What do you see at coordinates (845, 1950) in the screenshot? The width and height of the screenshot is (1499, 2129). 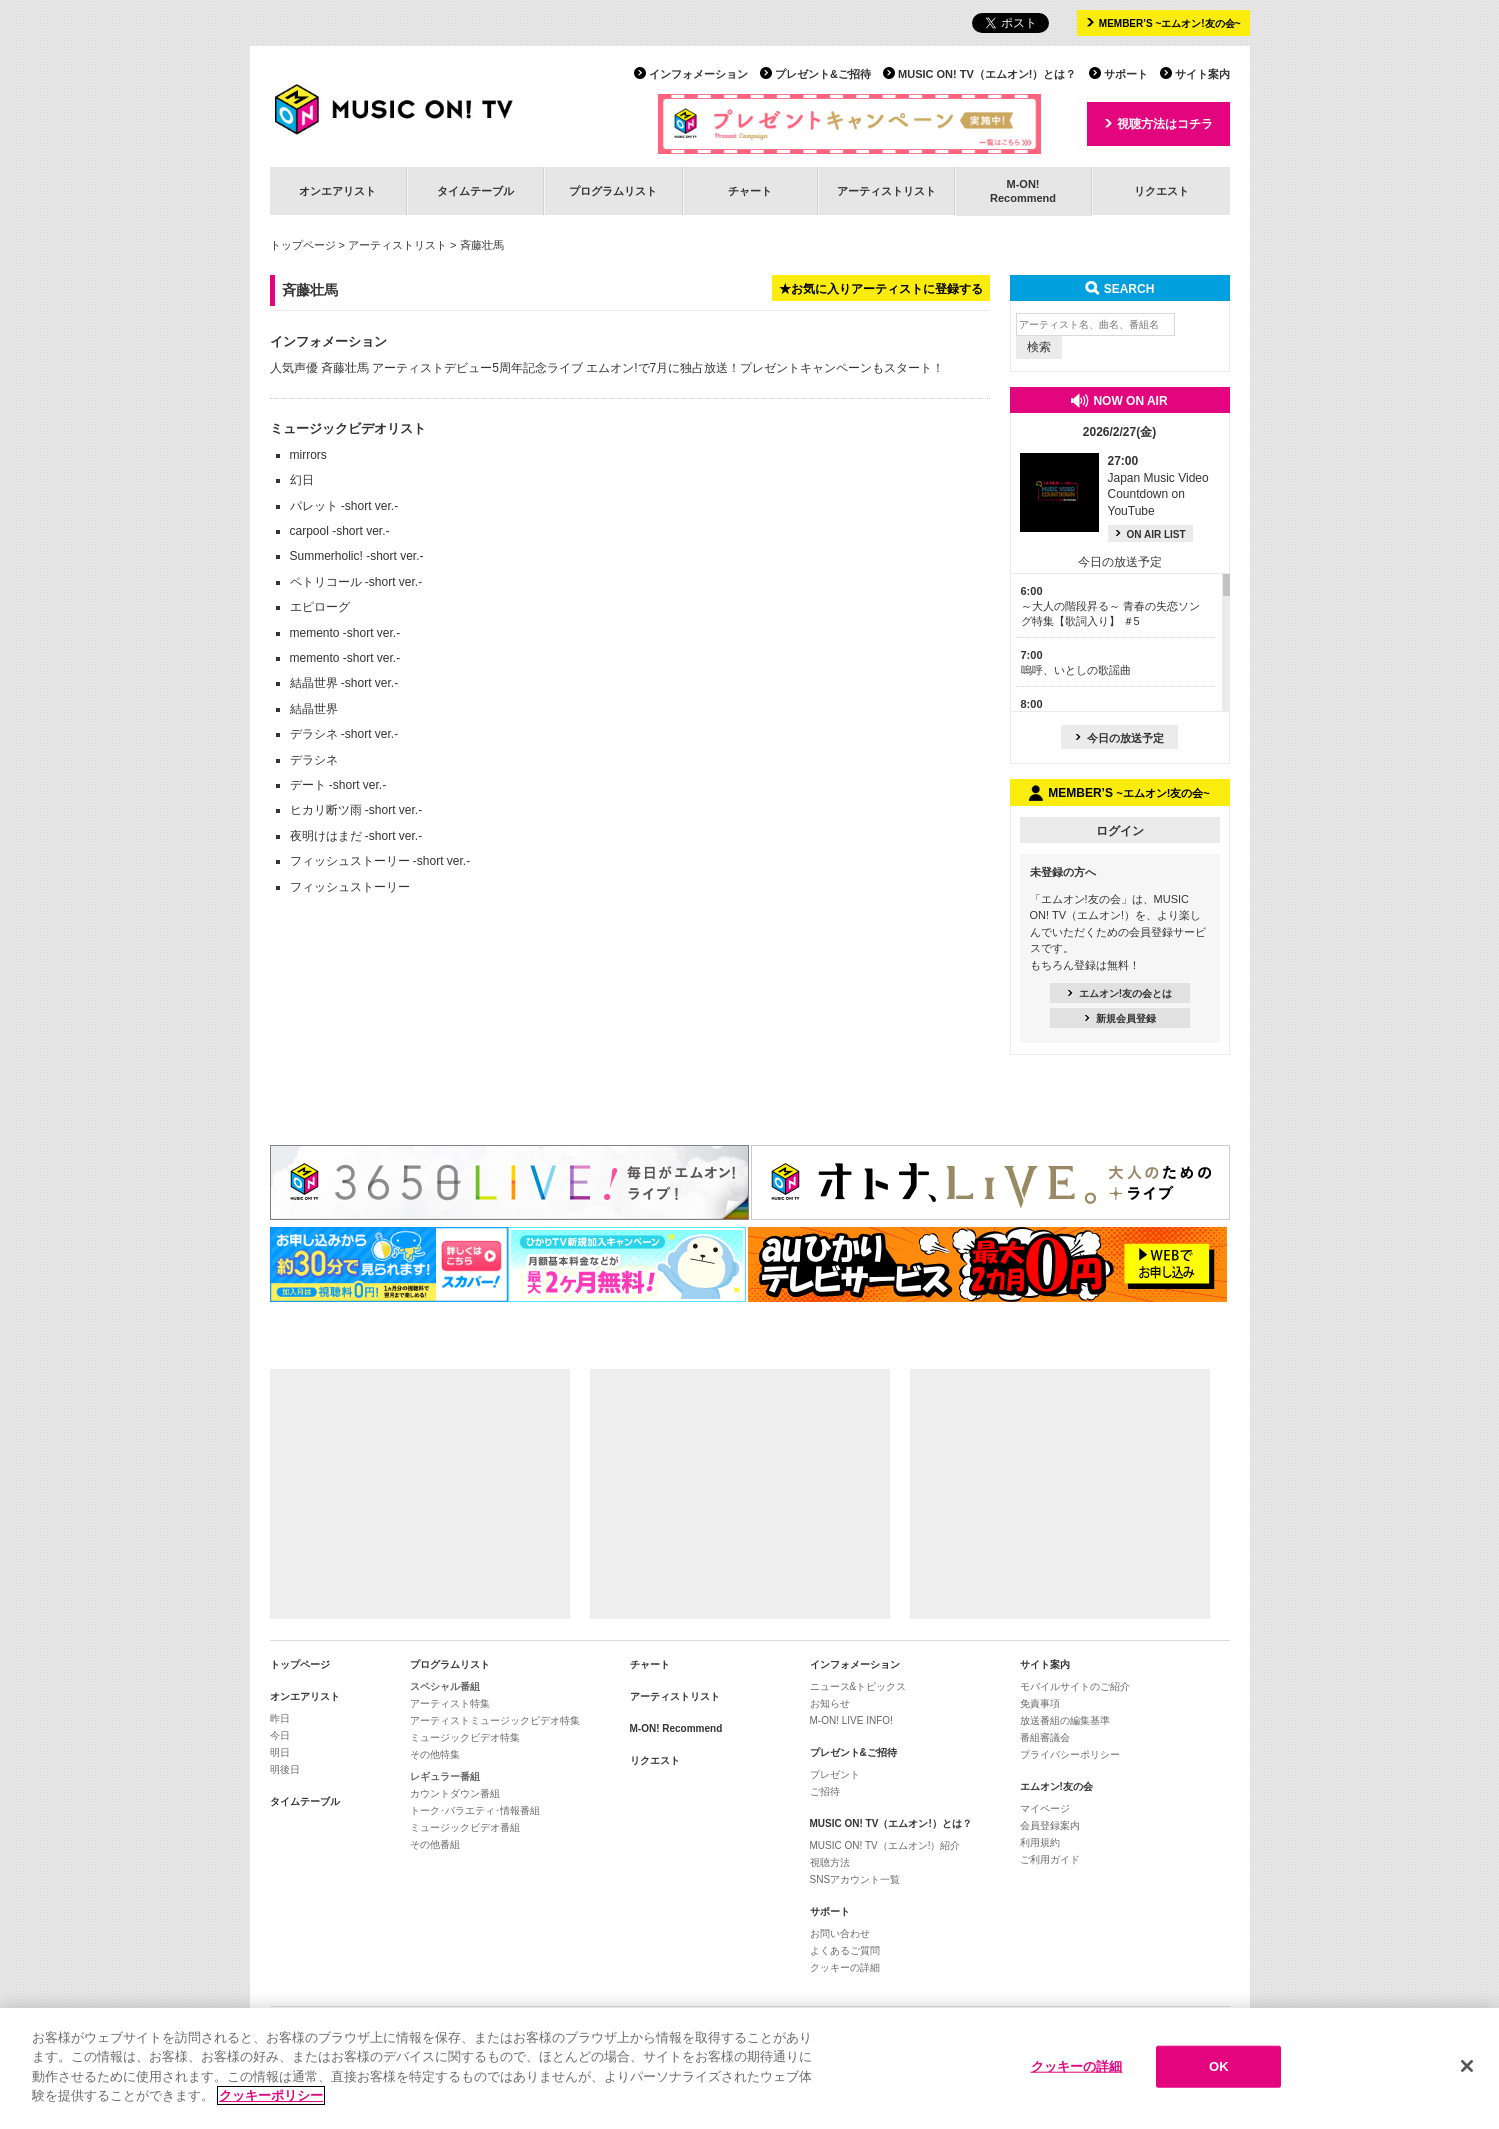 I see `よくあるご質問` at bounding box center [845, 1950].